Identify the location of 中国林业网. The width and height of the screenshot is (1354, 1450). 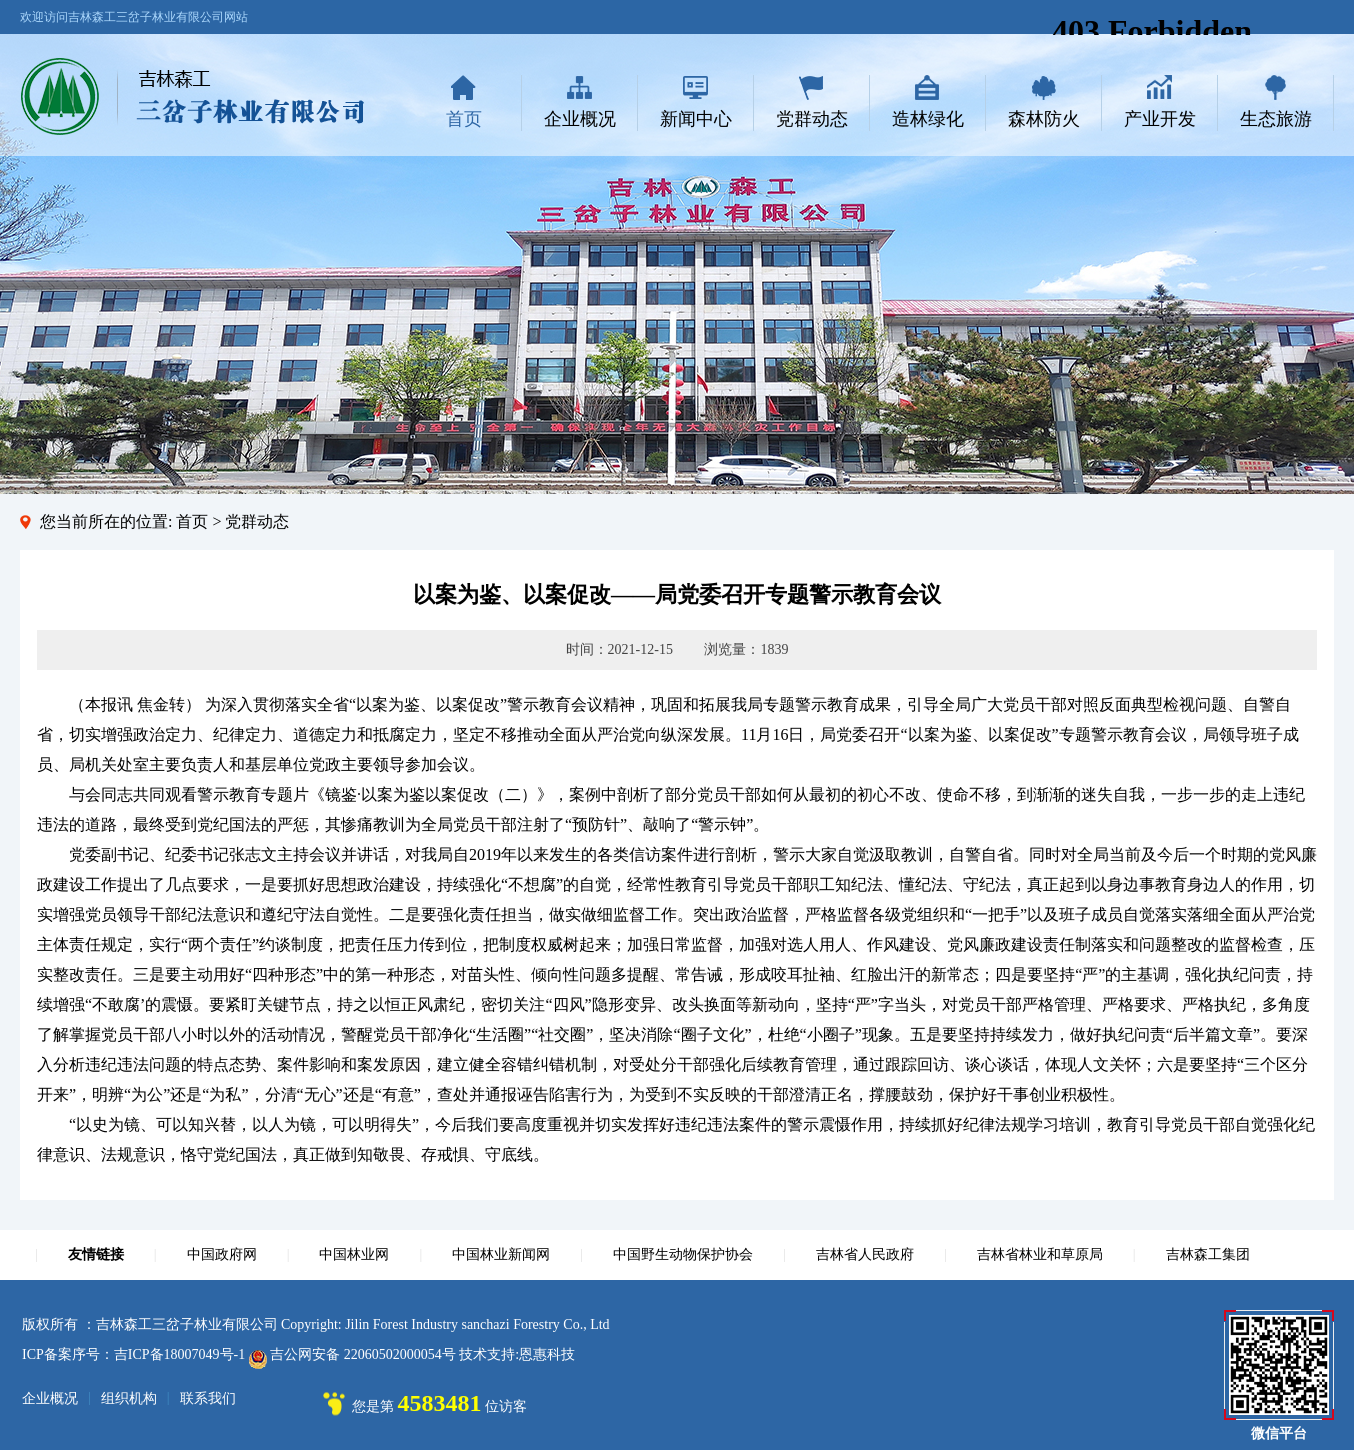
(354, 1254).